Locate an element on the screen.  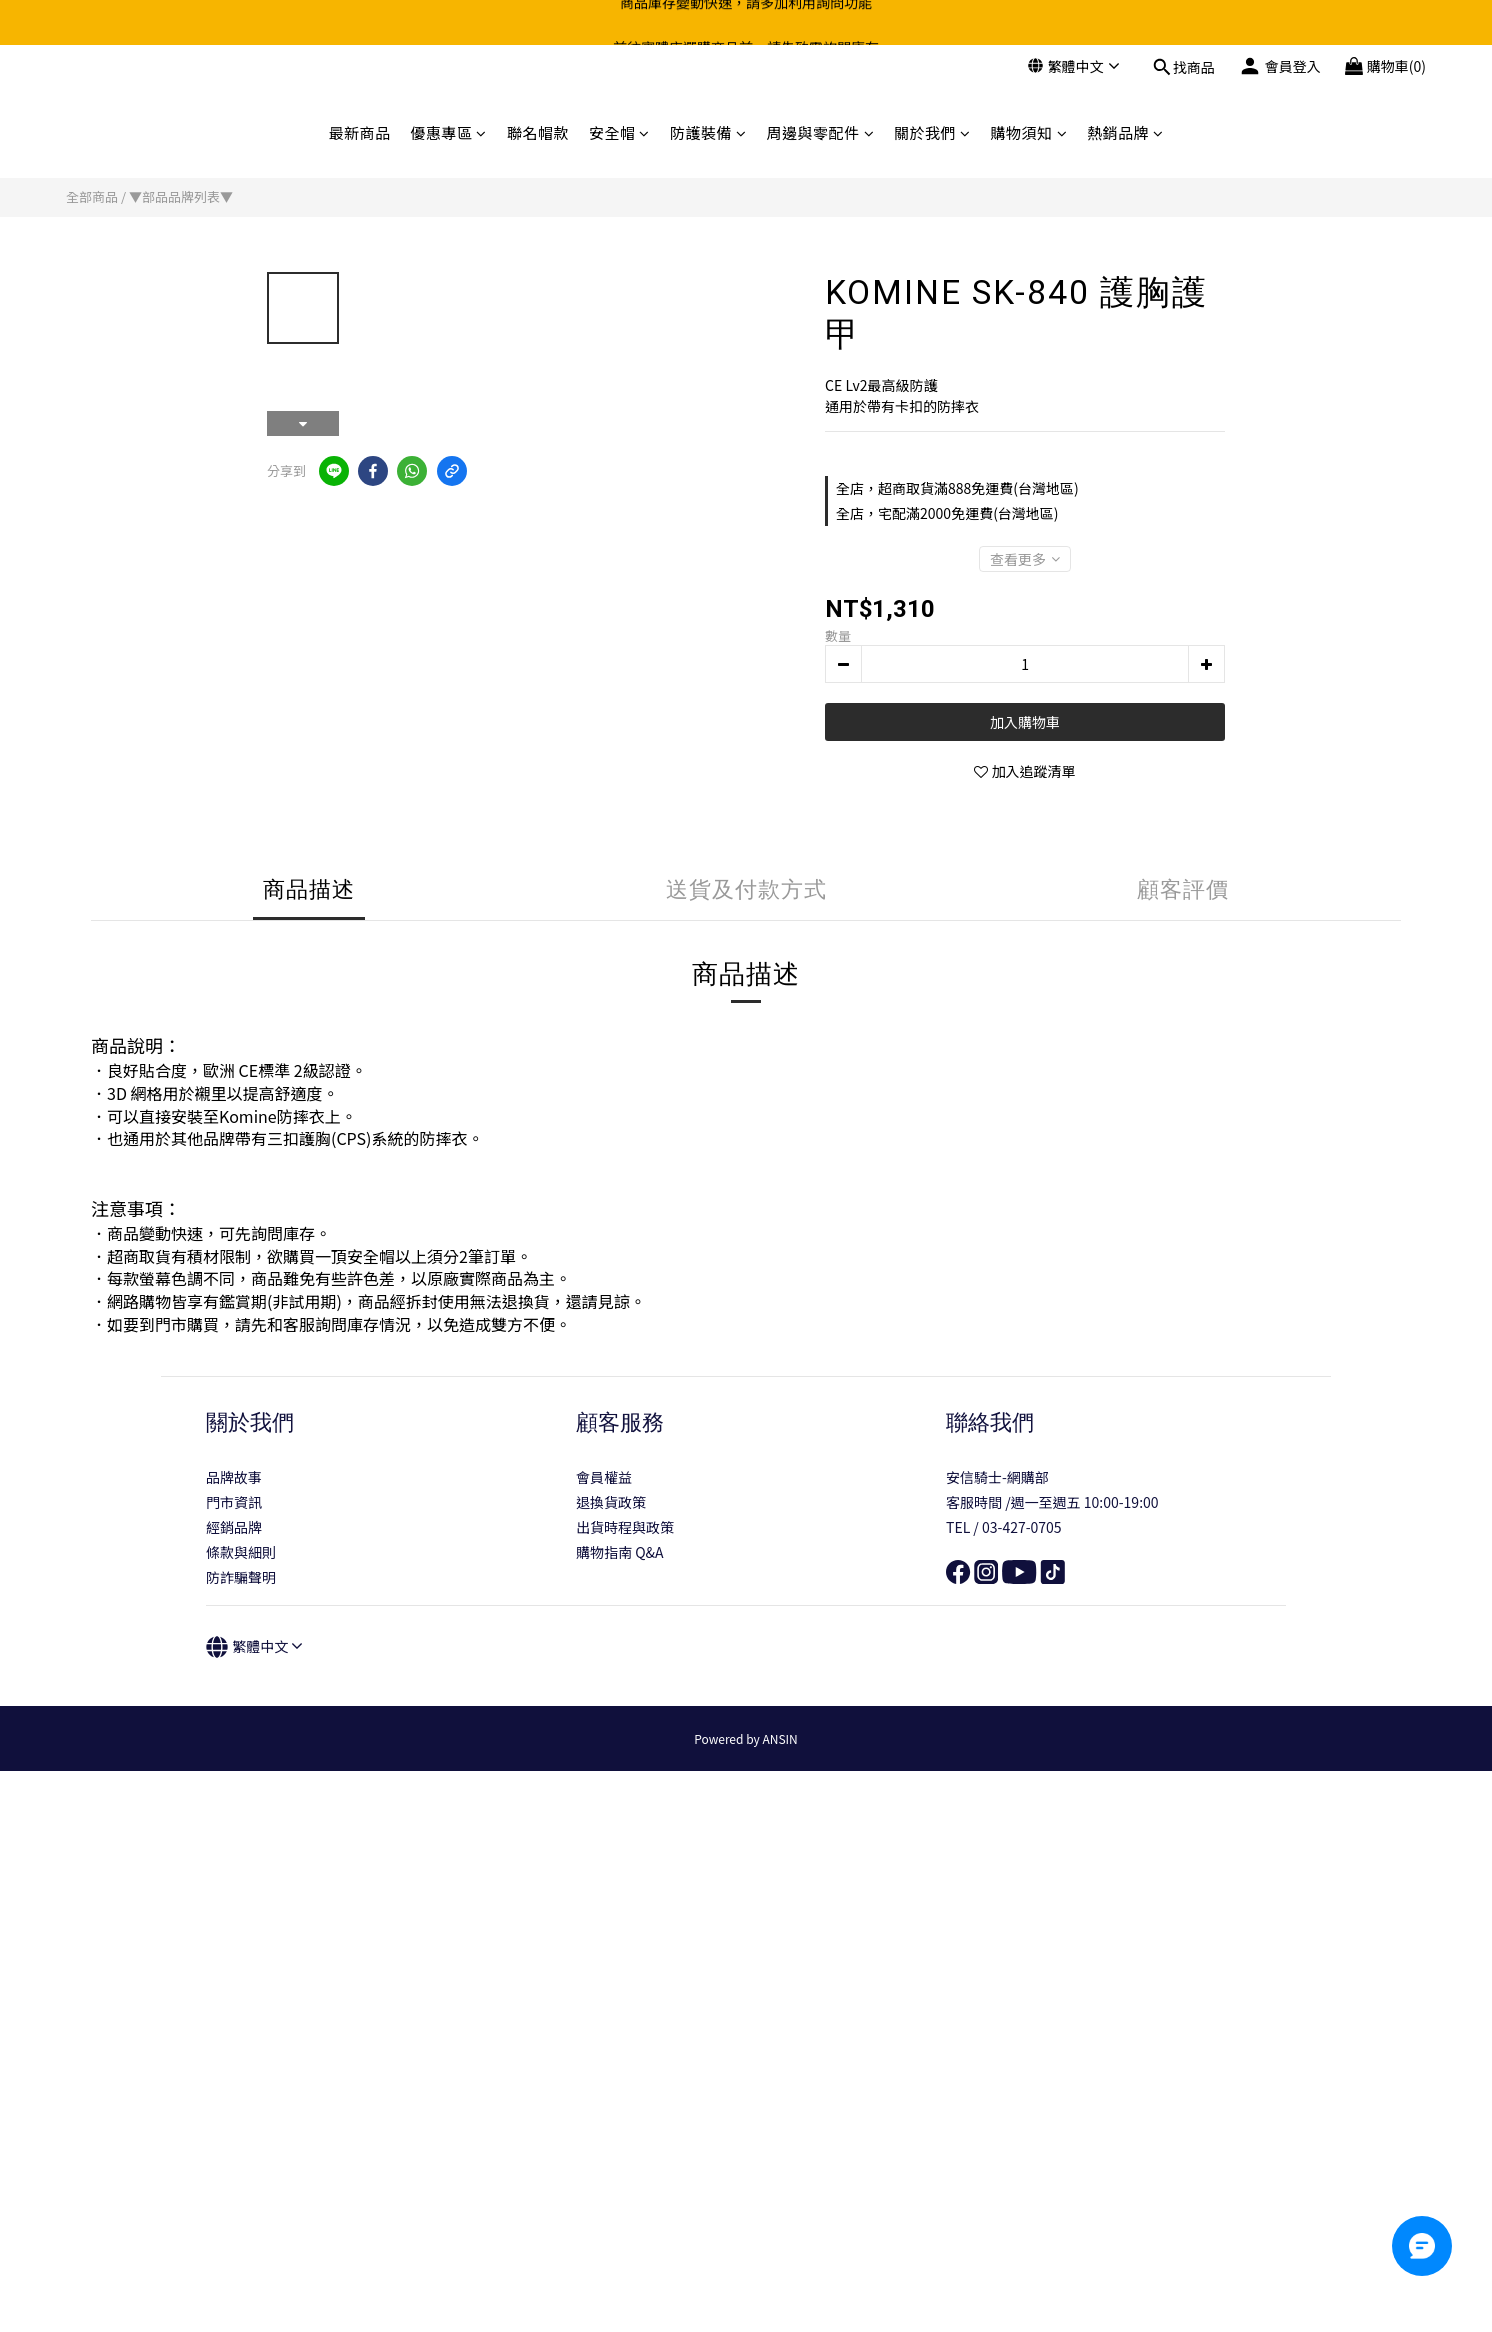
防護裝備 is located at coordinates (708, 132).